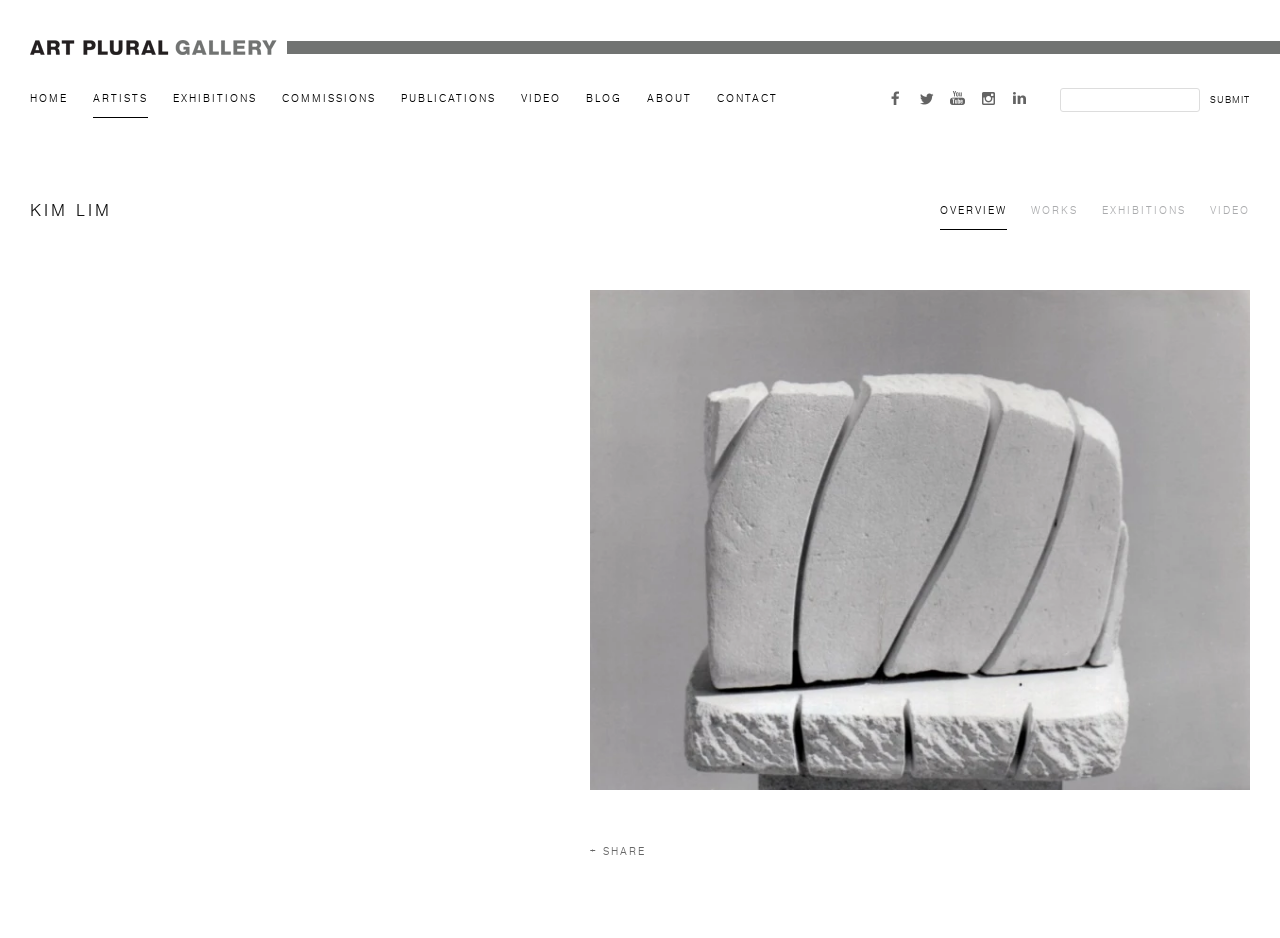  Describe the element at coordinates (1230, 210) in the screenshot. I see `Video [Link to Kim Lim Video]` at that location.